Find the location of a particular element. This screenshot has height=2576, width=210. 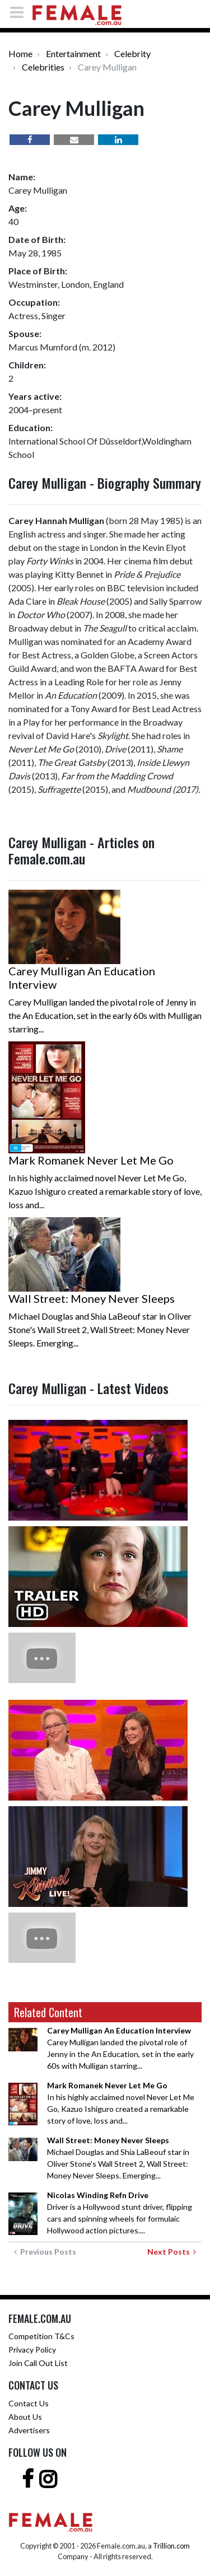

Contact Us is located at coordinates (28, 2403).